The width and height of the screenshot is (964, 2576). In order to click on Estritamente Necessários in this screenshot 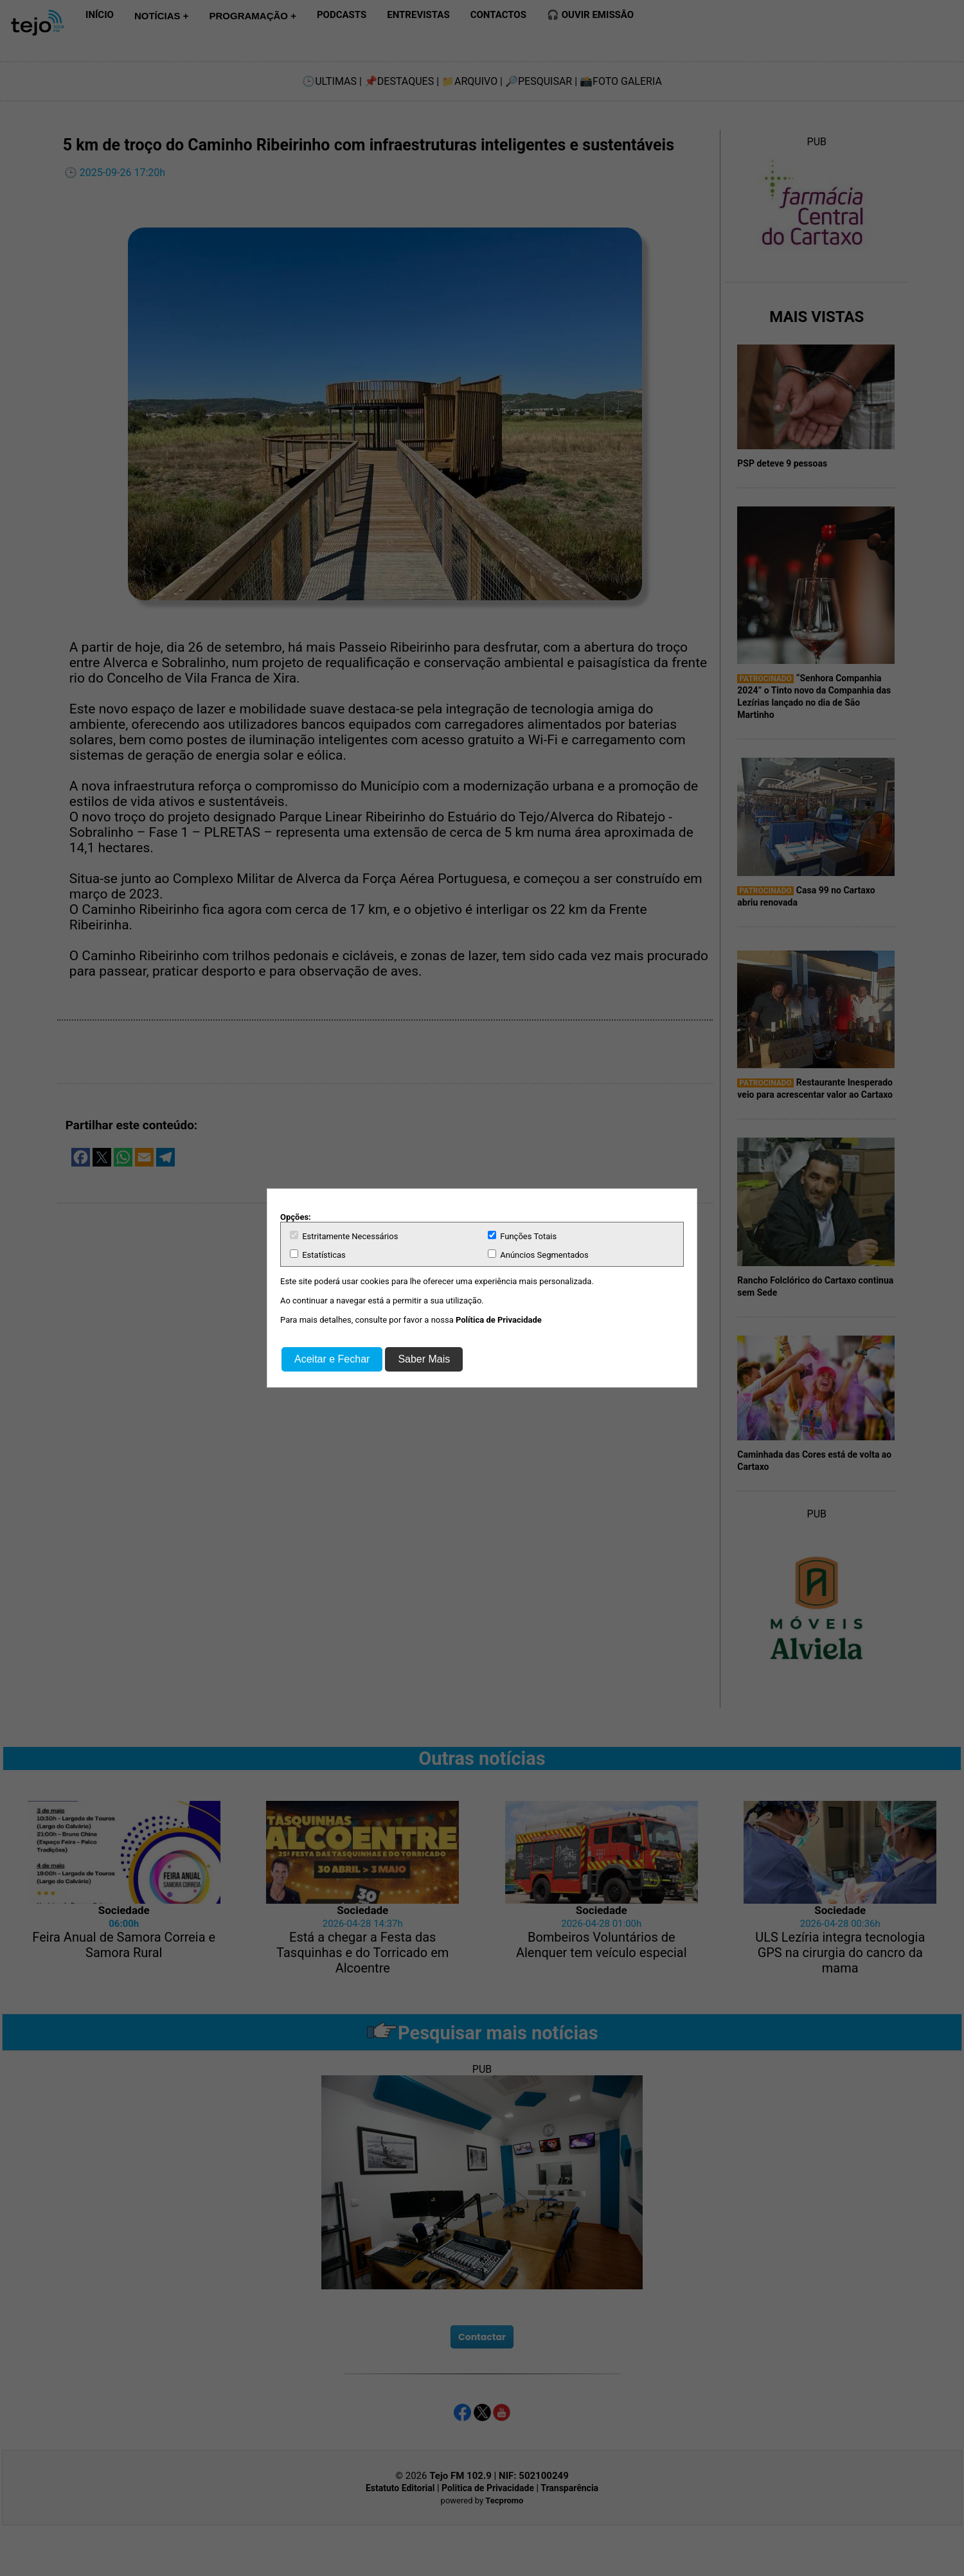, I will do `click(344, 1236)`.